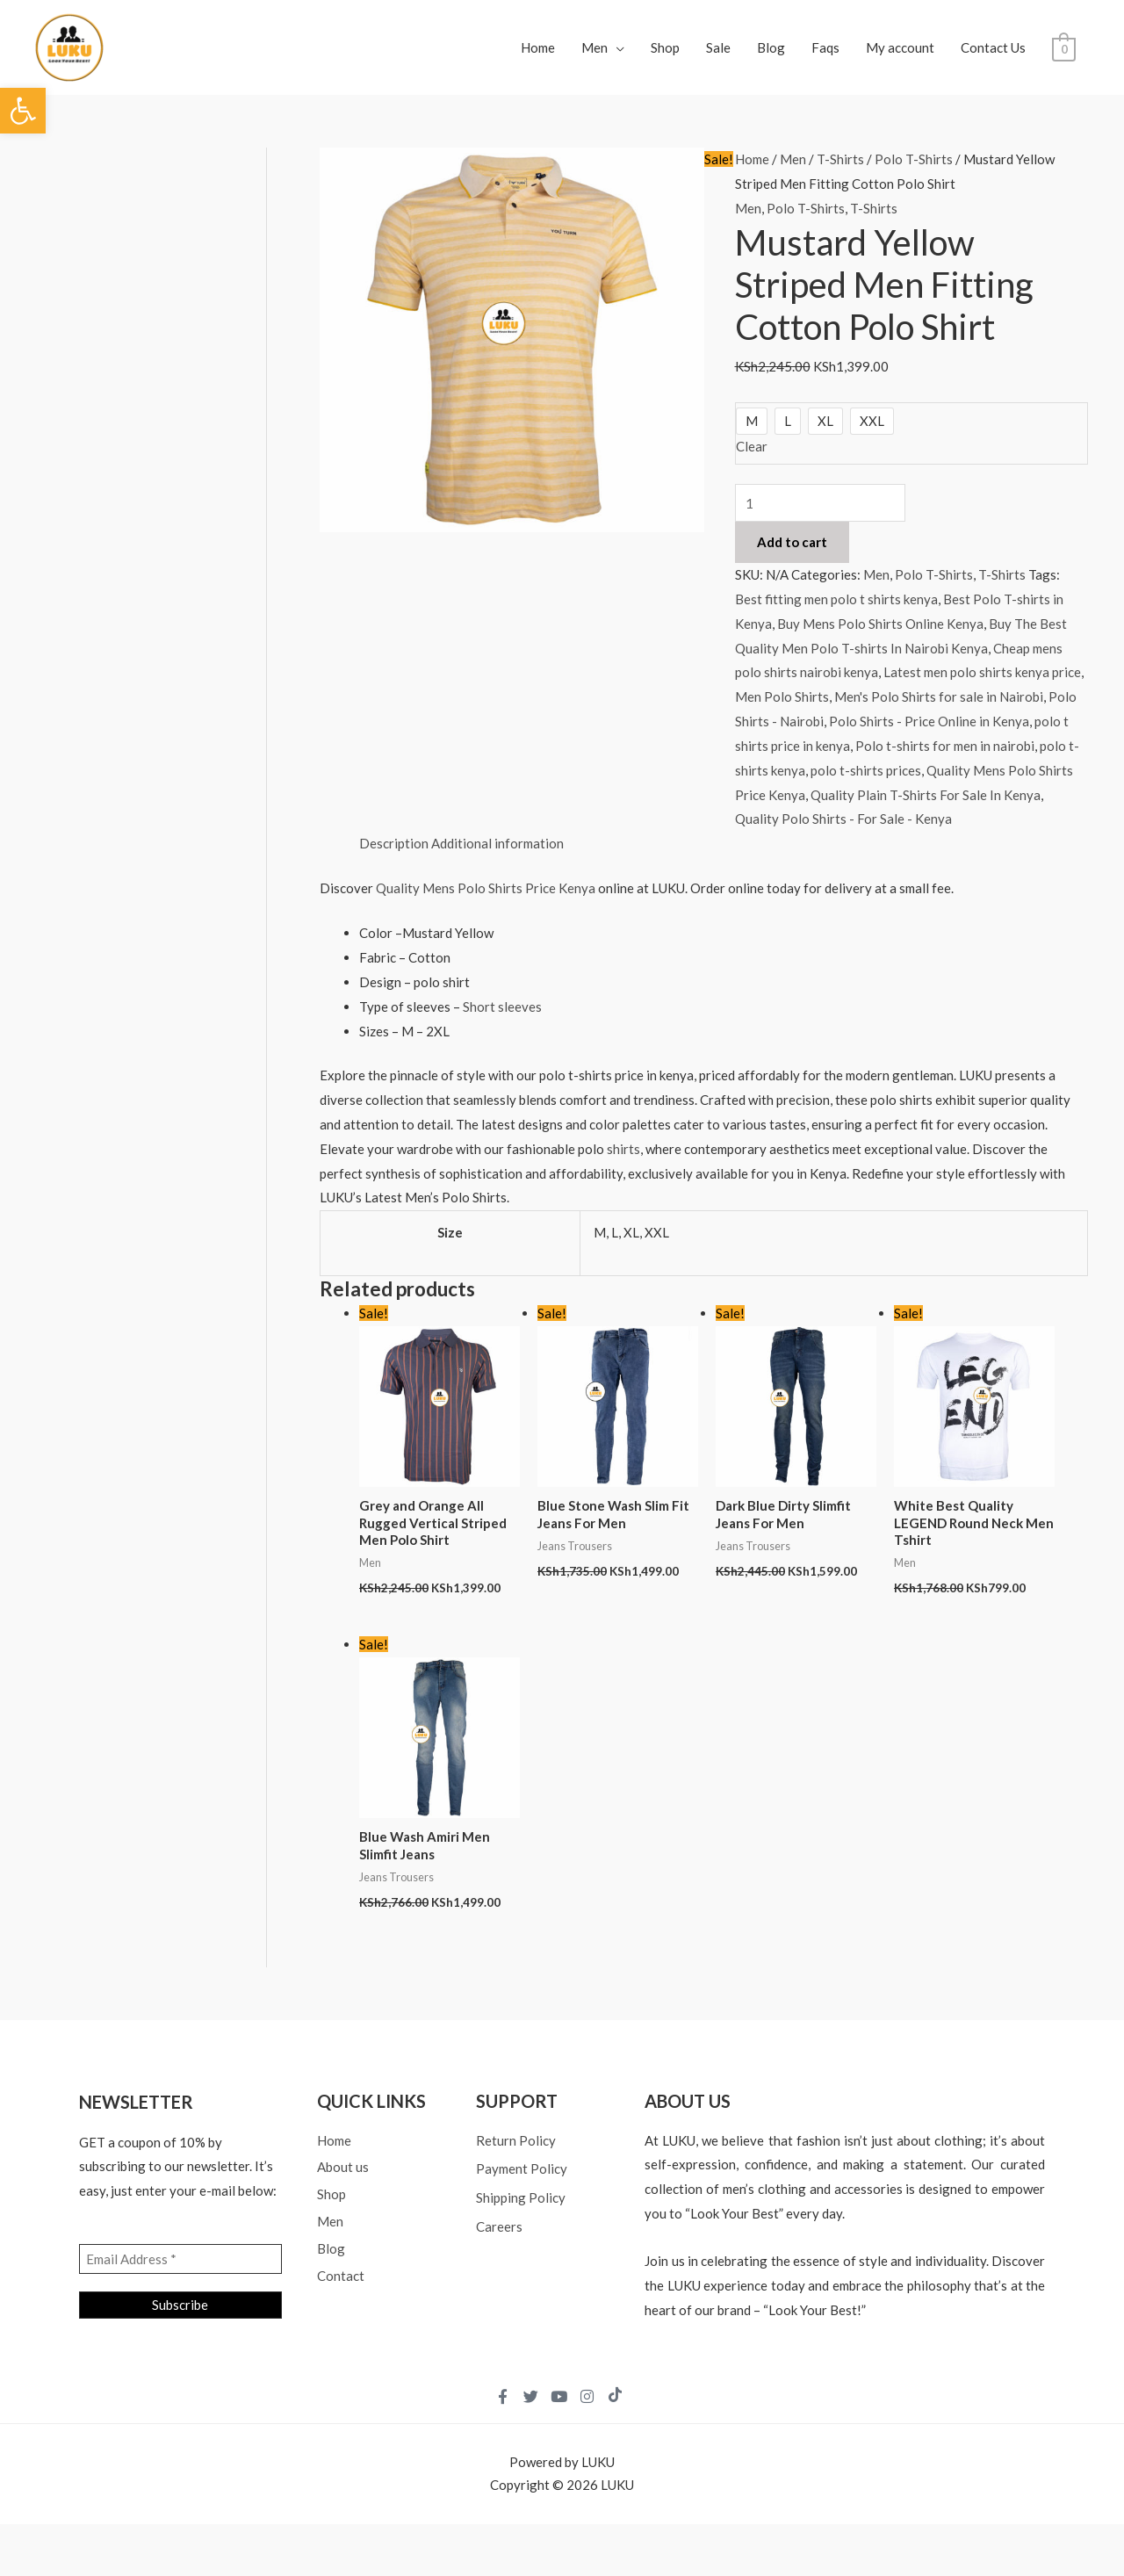 Image resolution: width=1124 pixels, height=2576 pixels. Describe the element at coordinates (929, 721) in the screenshot. I see `Polo Shirts - Price Online in Kenya` at that location.